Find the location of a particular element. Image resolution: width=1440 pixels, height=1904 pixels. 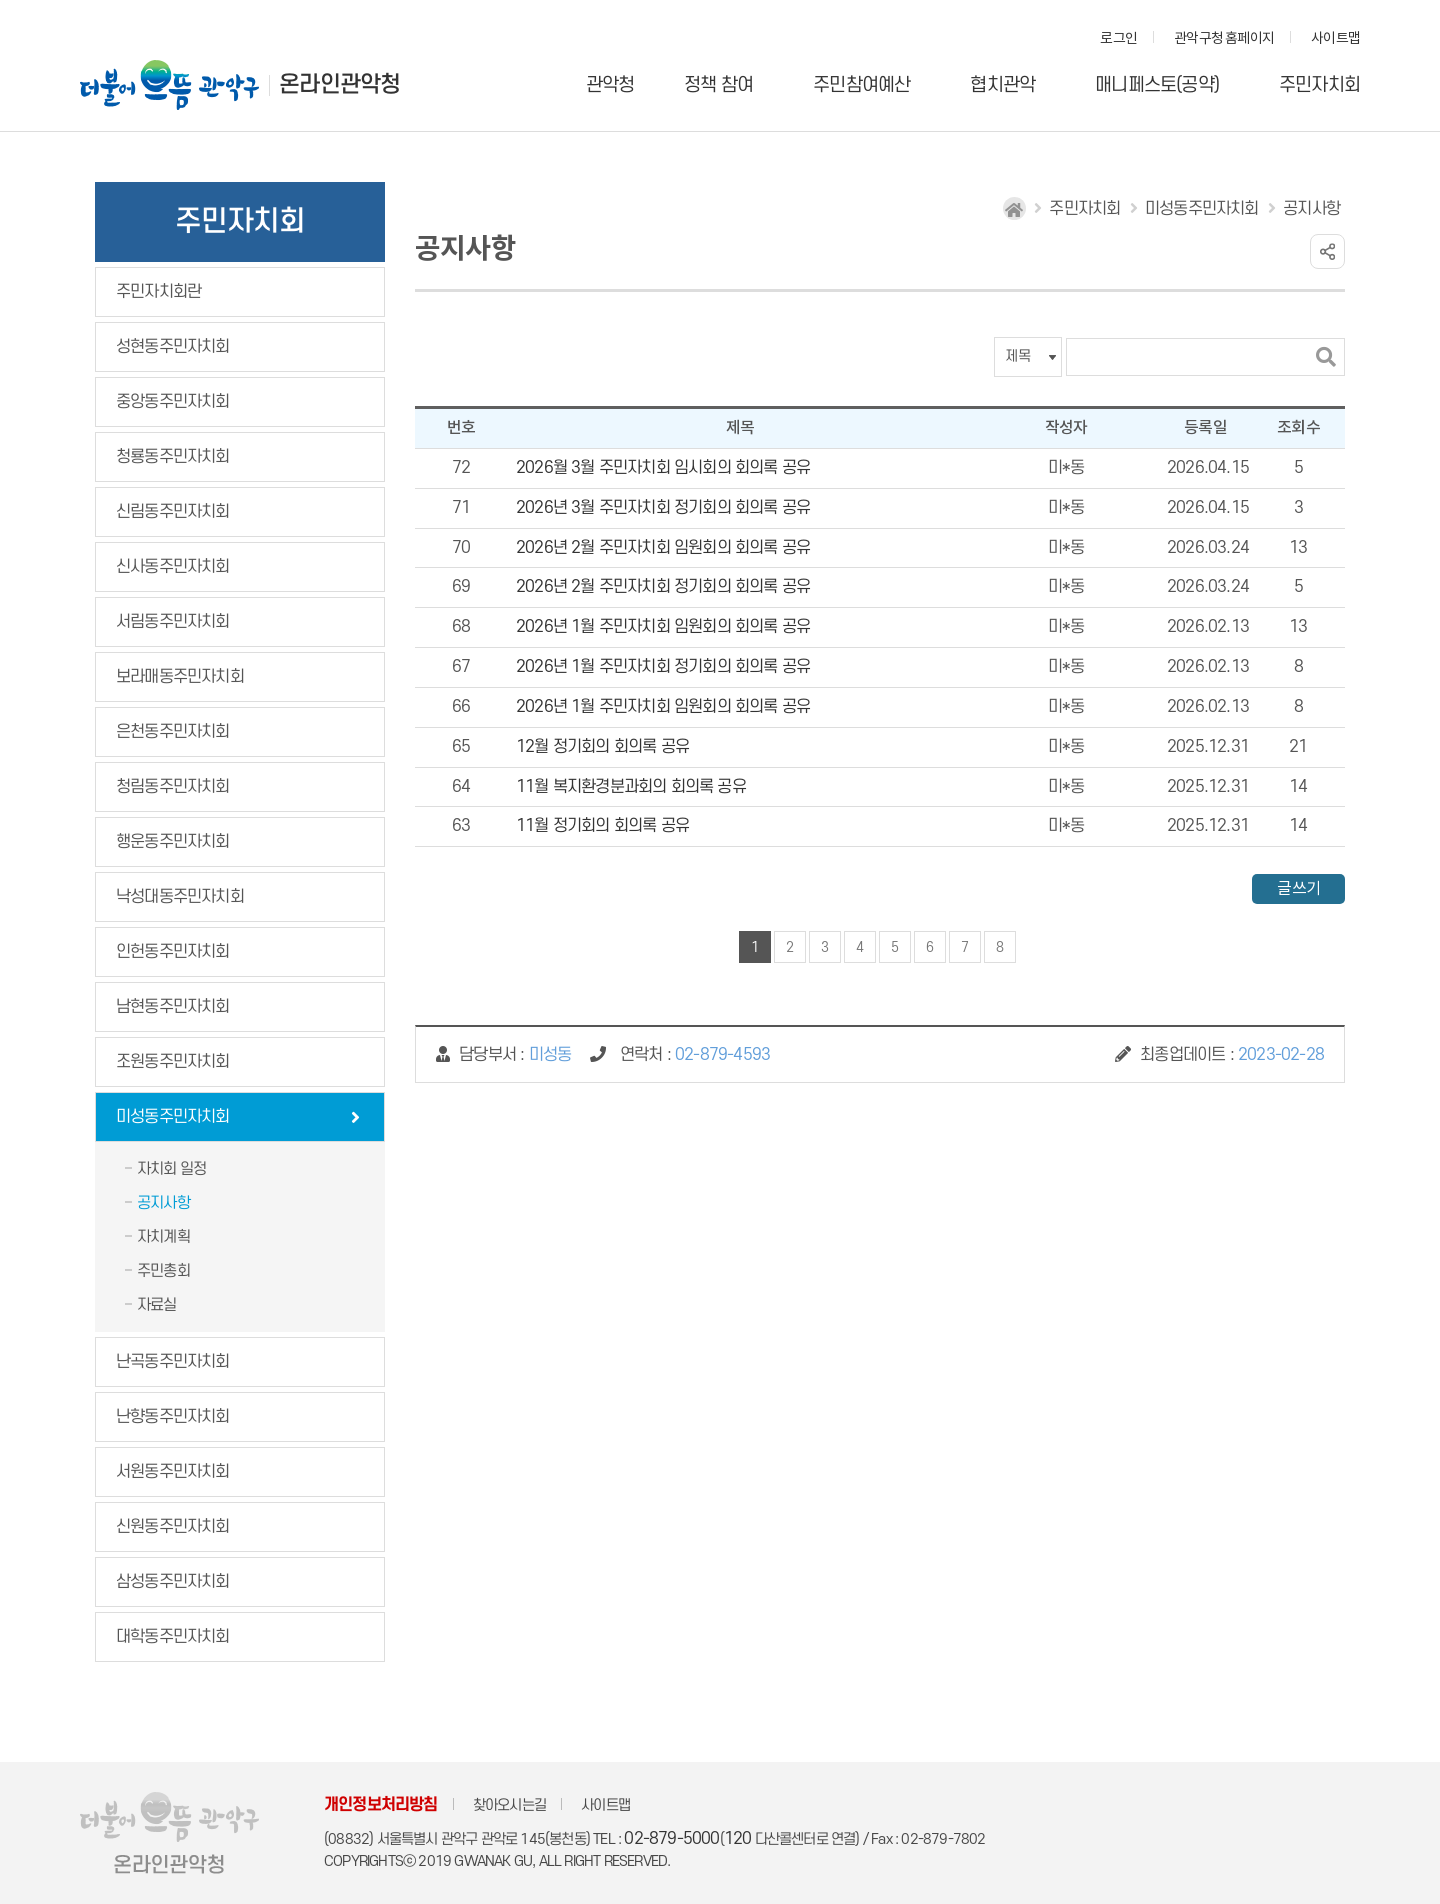

청룡동주민자치회 is located at coordinates (173, 457).